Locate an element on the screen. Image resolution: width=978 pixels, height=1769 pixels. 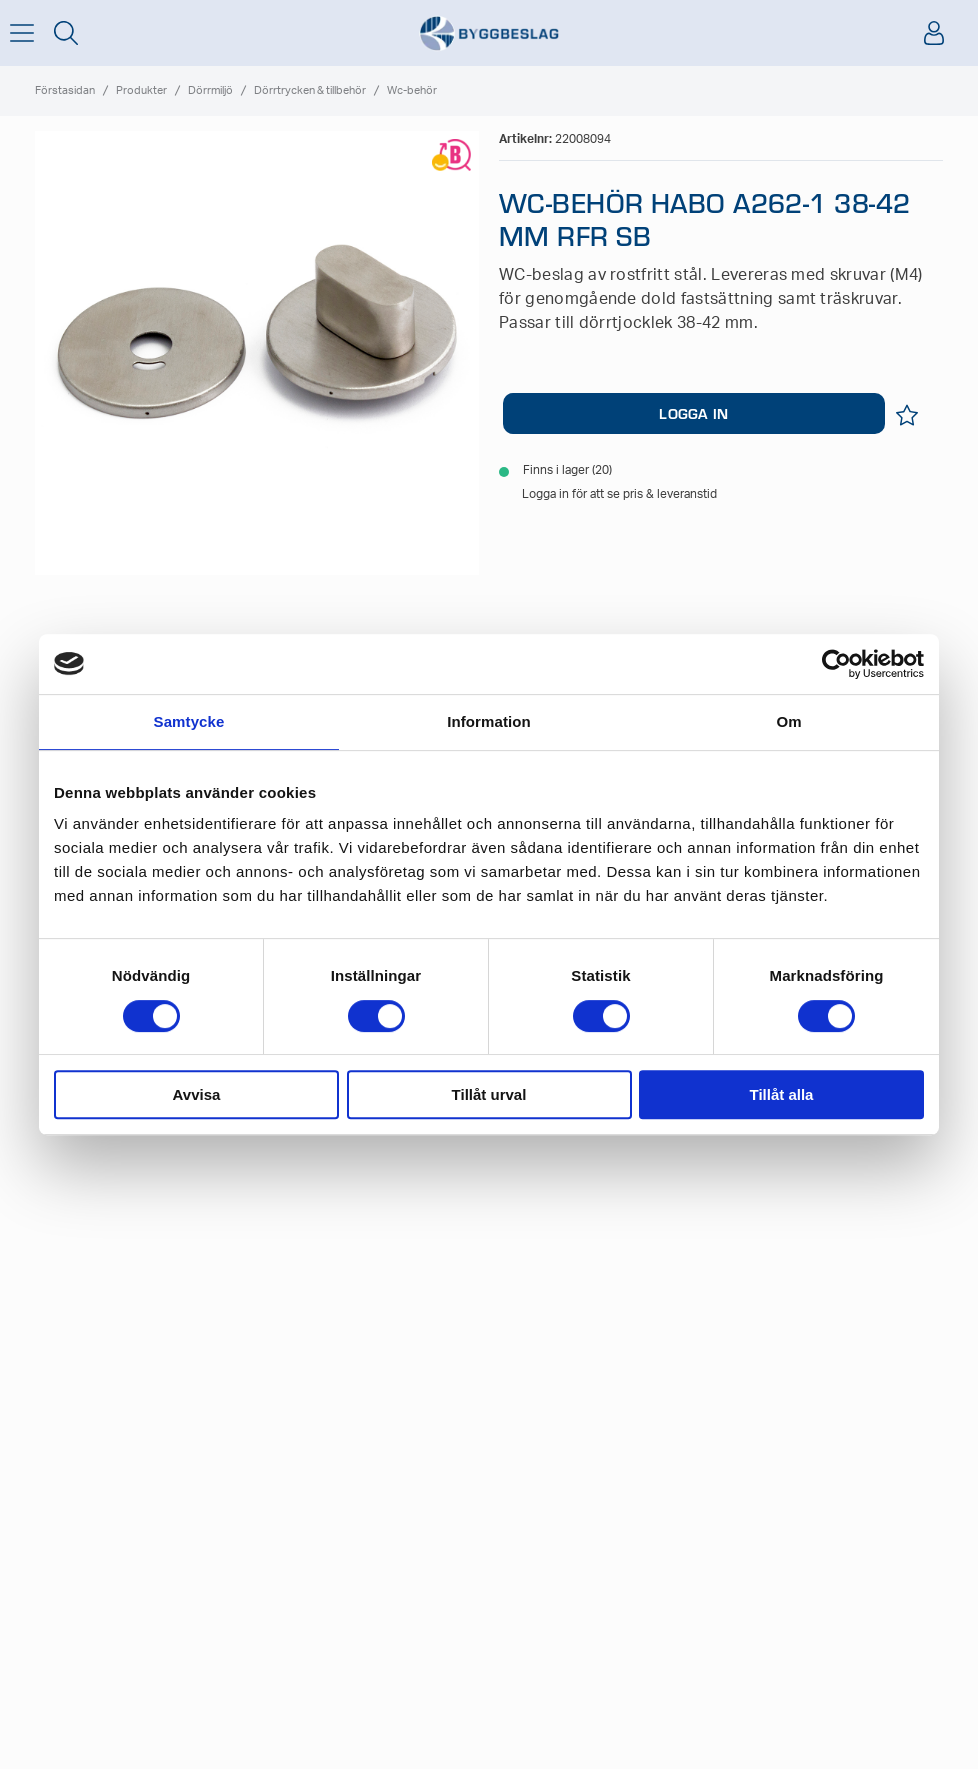
Förstasidan is located at coordinates (65, 90).